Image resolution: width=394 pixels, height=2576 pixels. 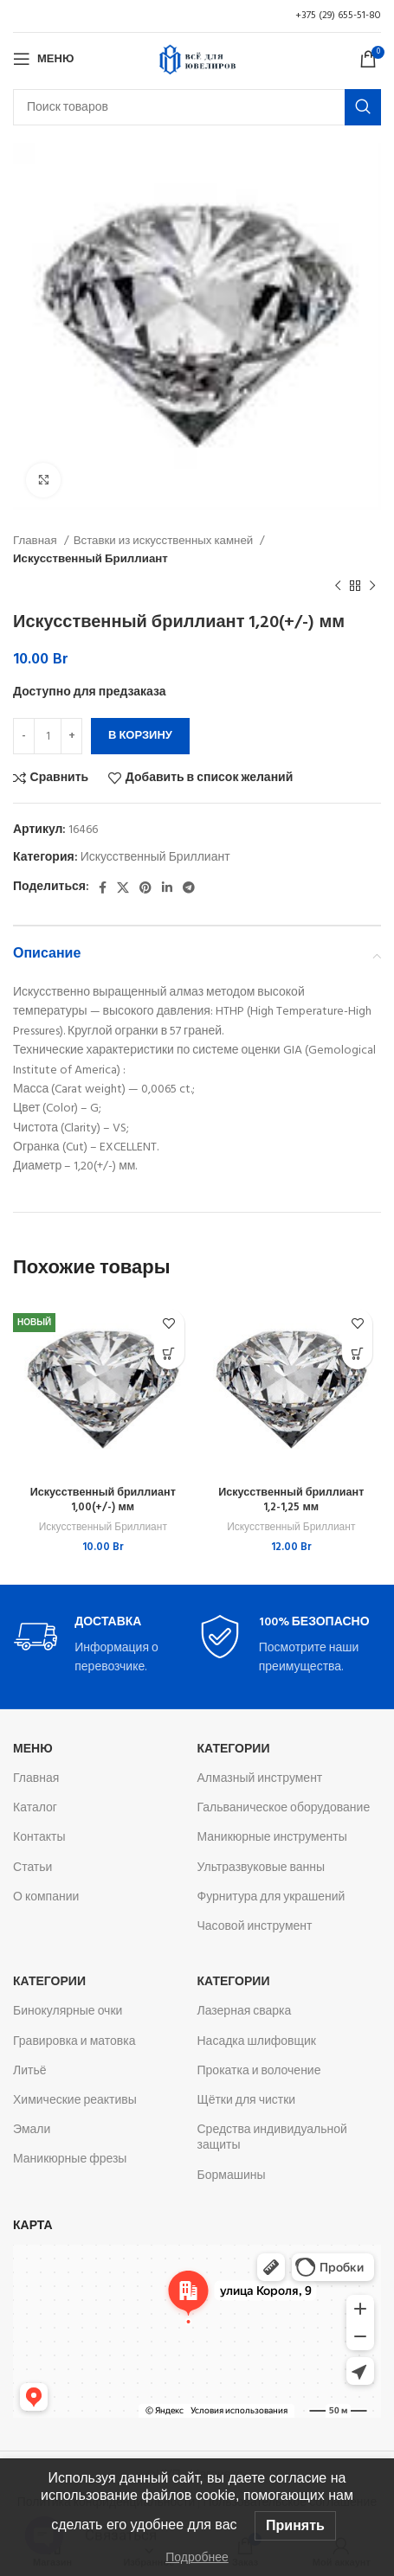 I want to click on Меню, so click(x=33, y=1749).